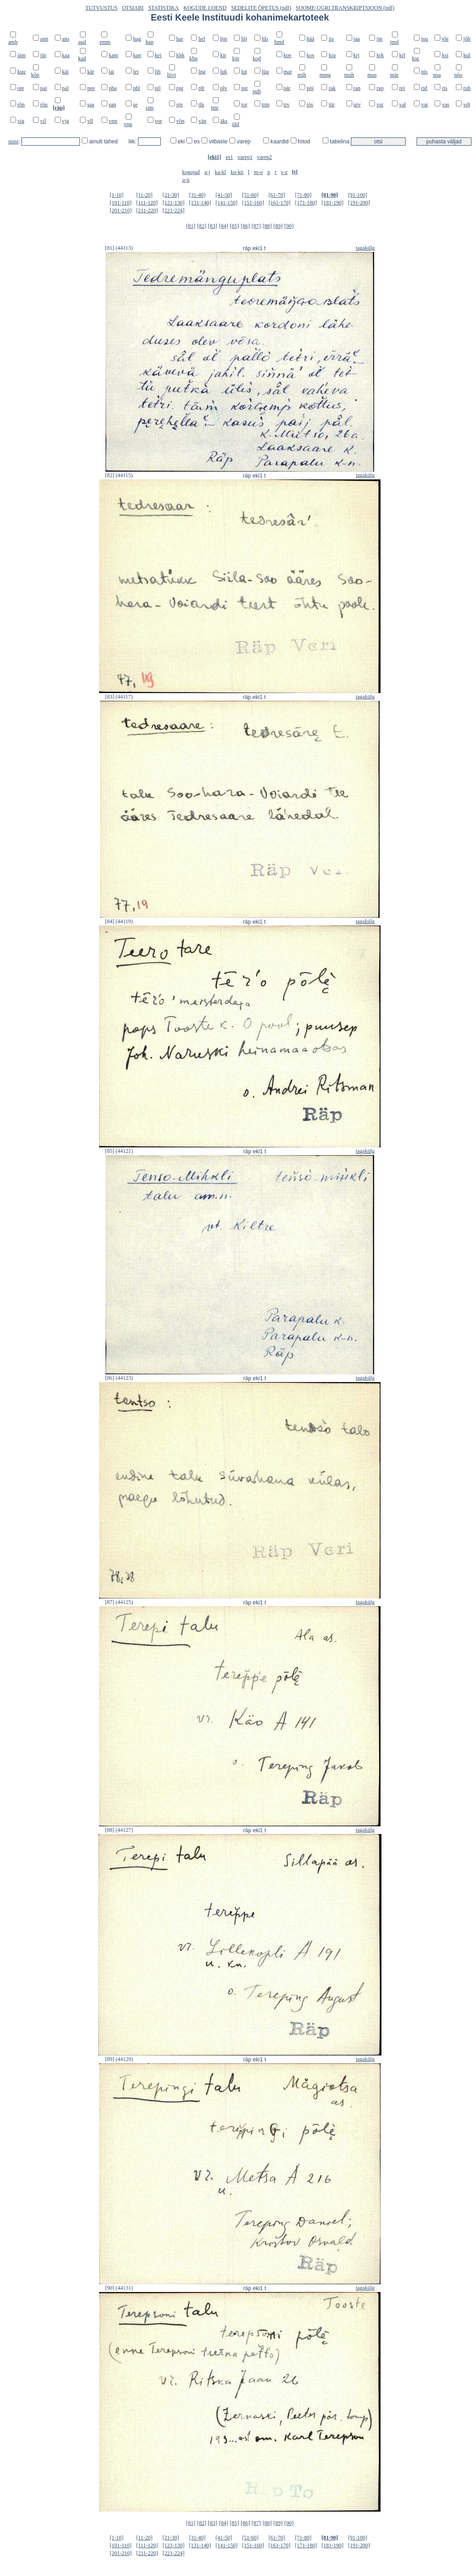 The height and width of the screenshot is (2576, 476). What do you see at coordinates (394, 42) in the screenshot?
I see `jmd` at bounding box center [394, 42].